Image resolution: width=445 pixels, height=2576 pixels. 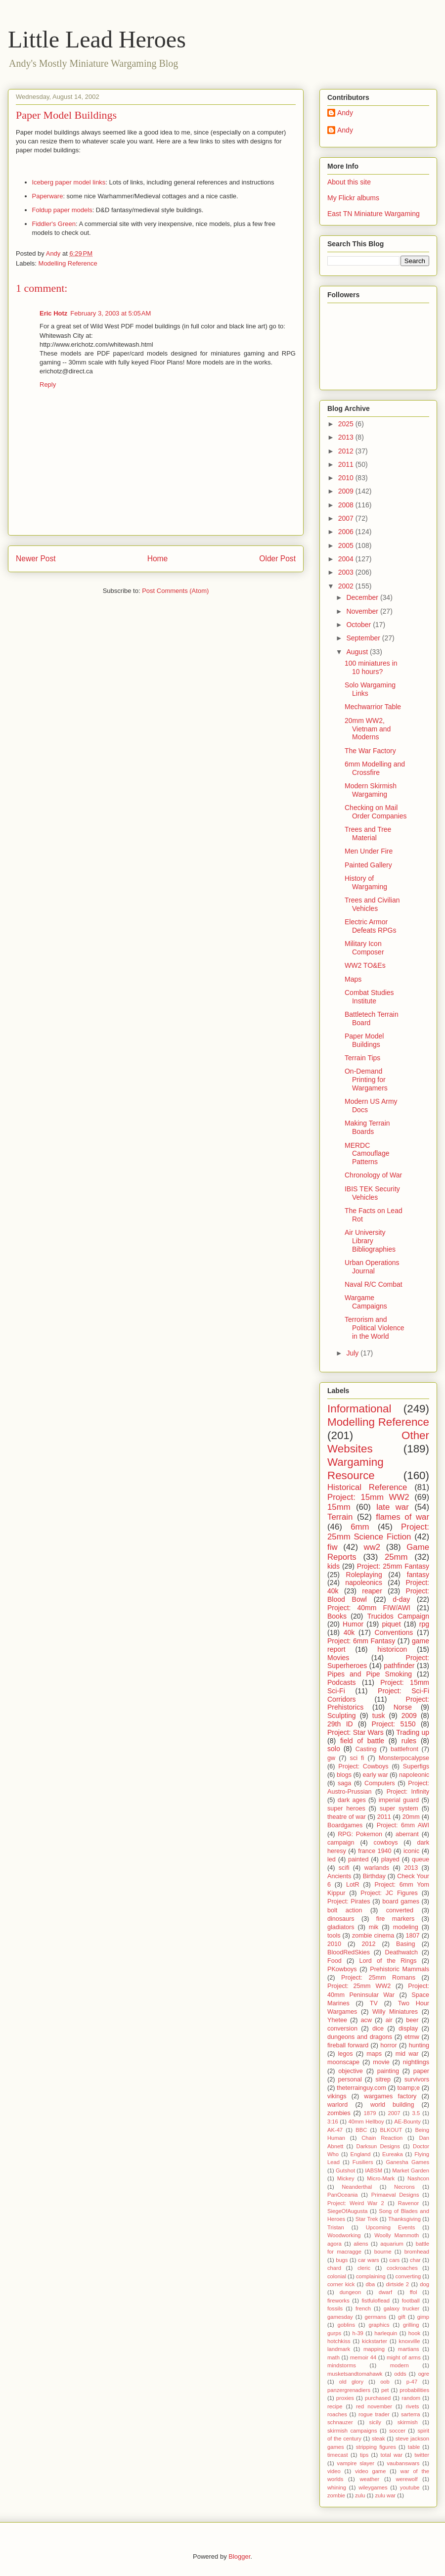 I want to click on warlands, so click(x=376, y=1867).